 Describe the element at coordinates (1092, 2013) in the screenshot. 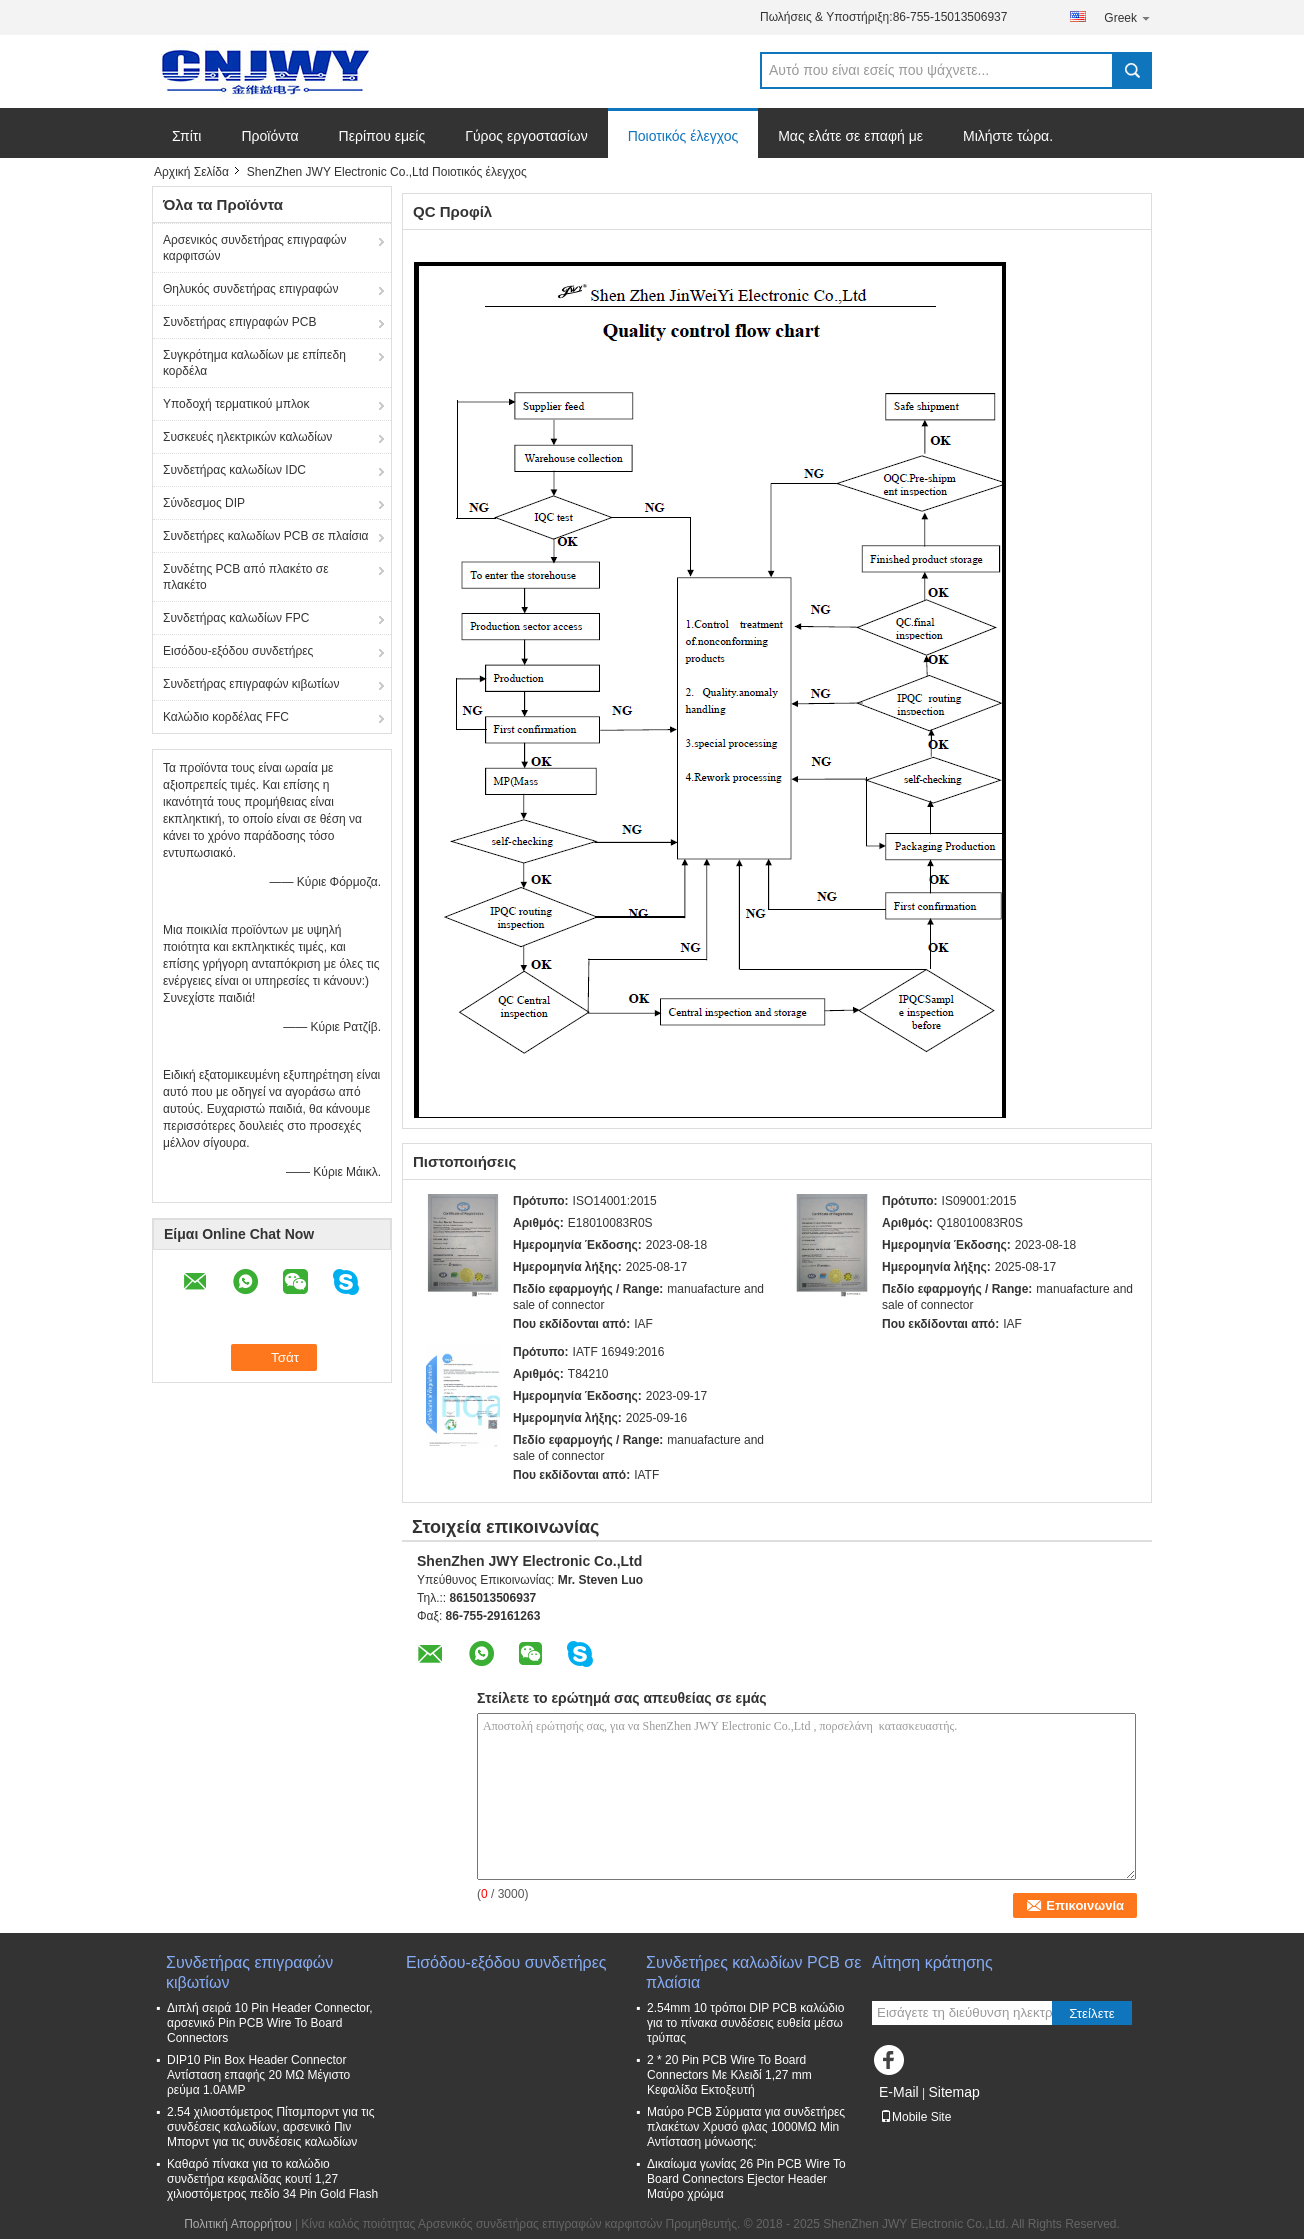

I see `Στείλετε` at that location.